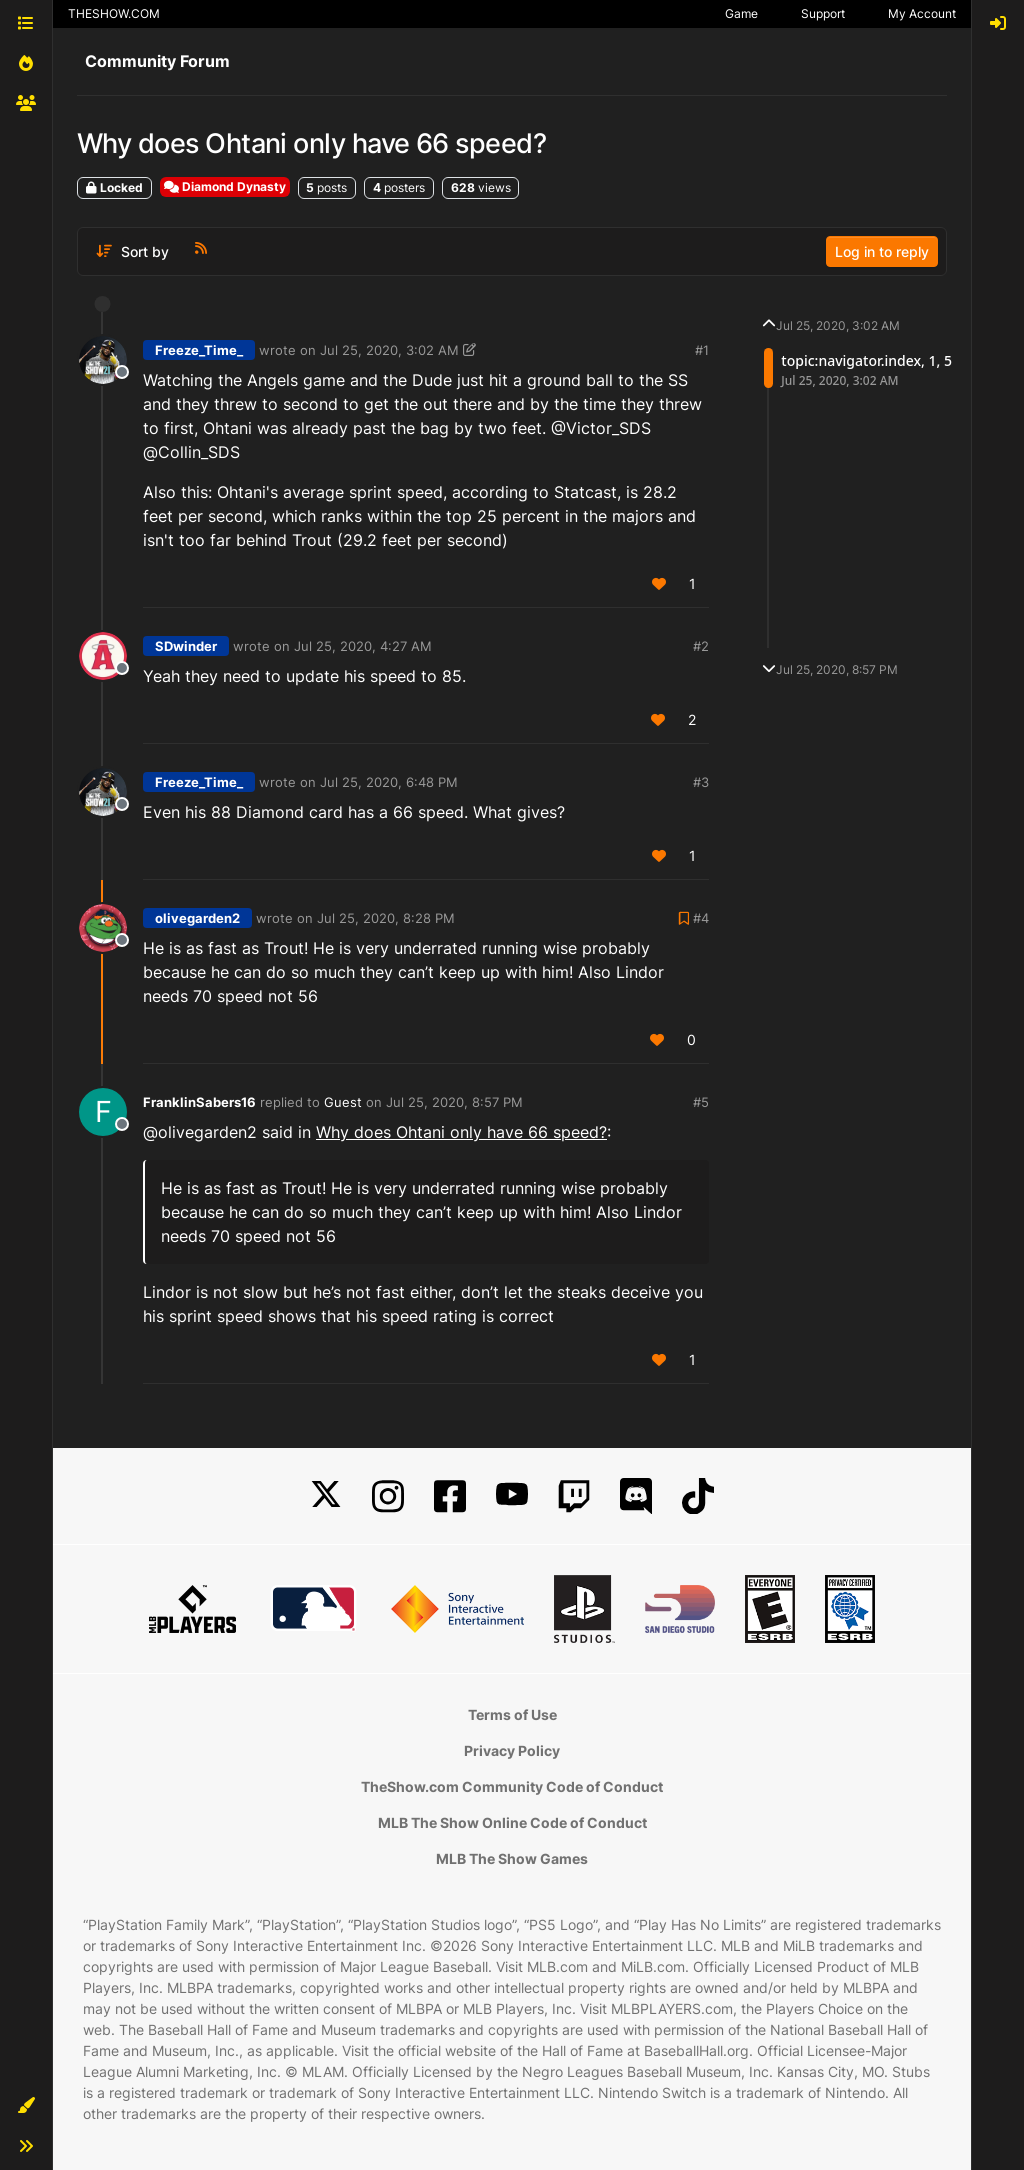  Describe the element at coordinates (186, 646) in the screenshot. I see `SDwinder` at that location.